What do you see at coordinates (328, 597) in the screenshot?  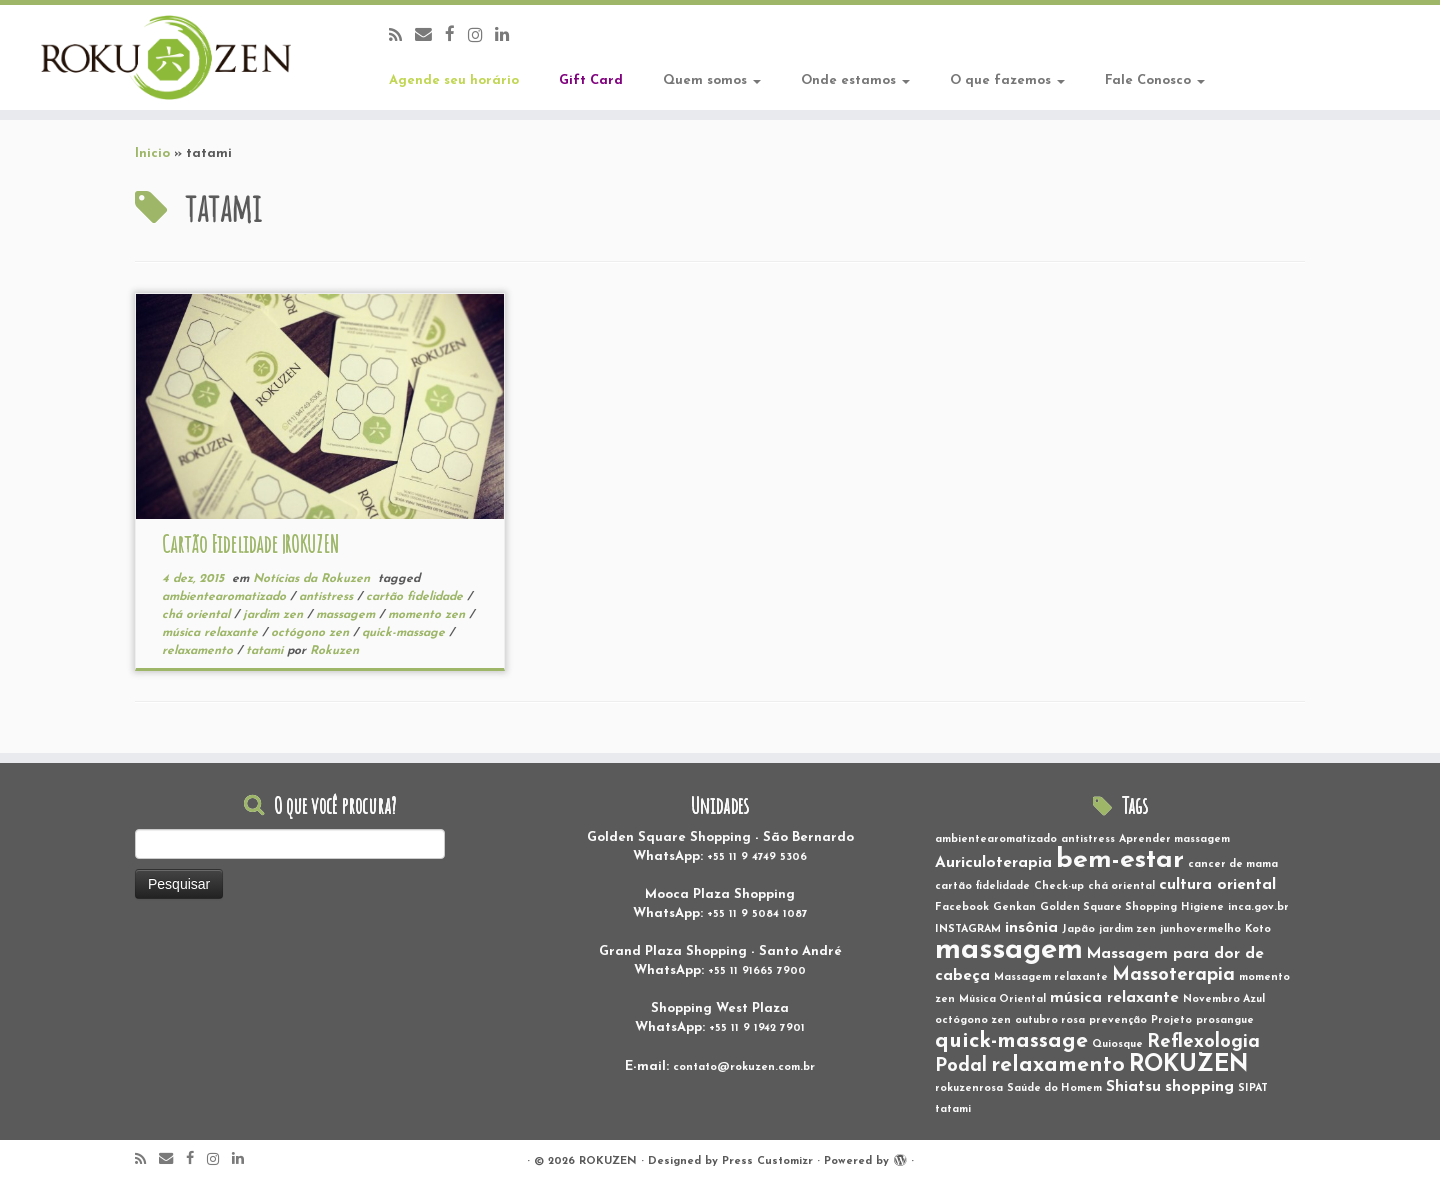 I see `antistress` at bounding box center [328, 597].